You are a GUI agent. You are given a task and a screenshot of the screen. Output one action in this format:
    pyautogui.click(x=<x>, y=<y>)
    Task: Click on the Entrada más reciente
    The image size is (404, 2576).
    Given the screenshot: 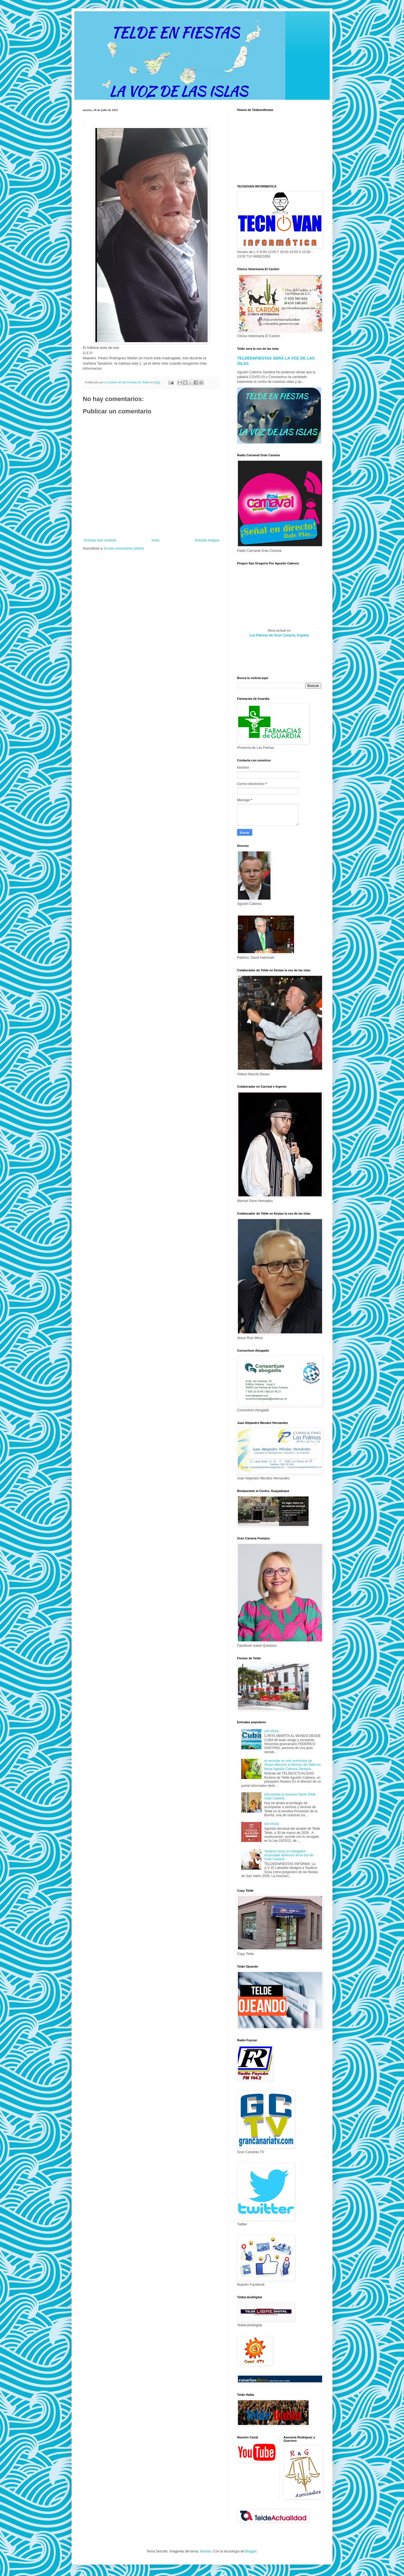 What is the action you would take?
    pyautogui.click(x=100, y=540)
    